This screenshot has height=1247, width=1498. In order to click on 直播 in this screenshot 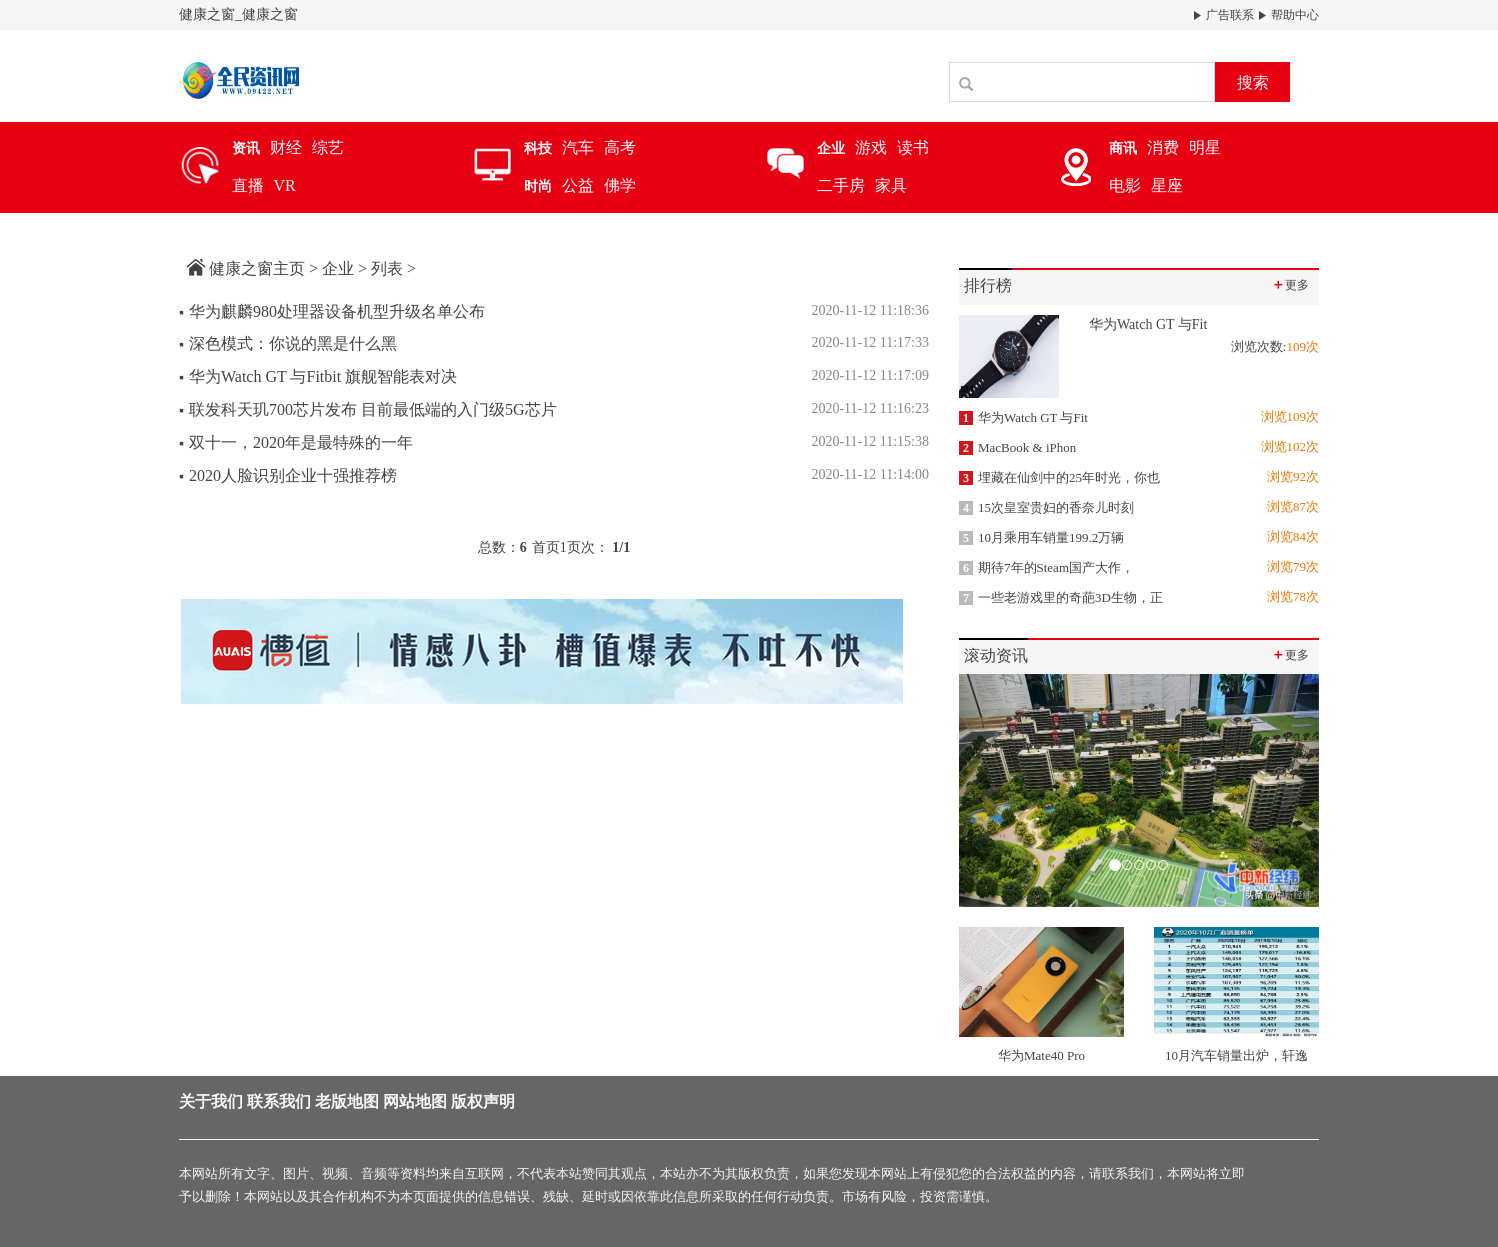, I will do `click(248, 185)`.